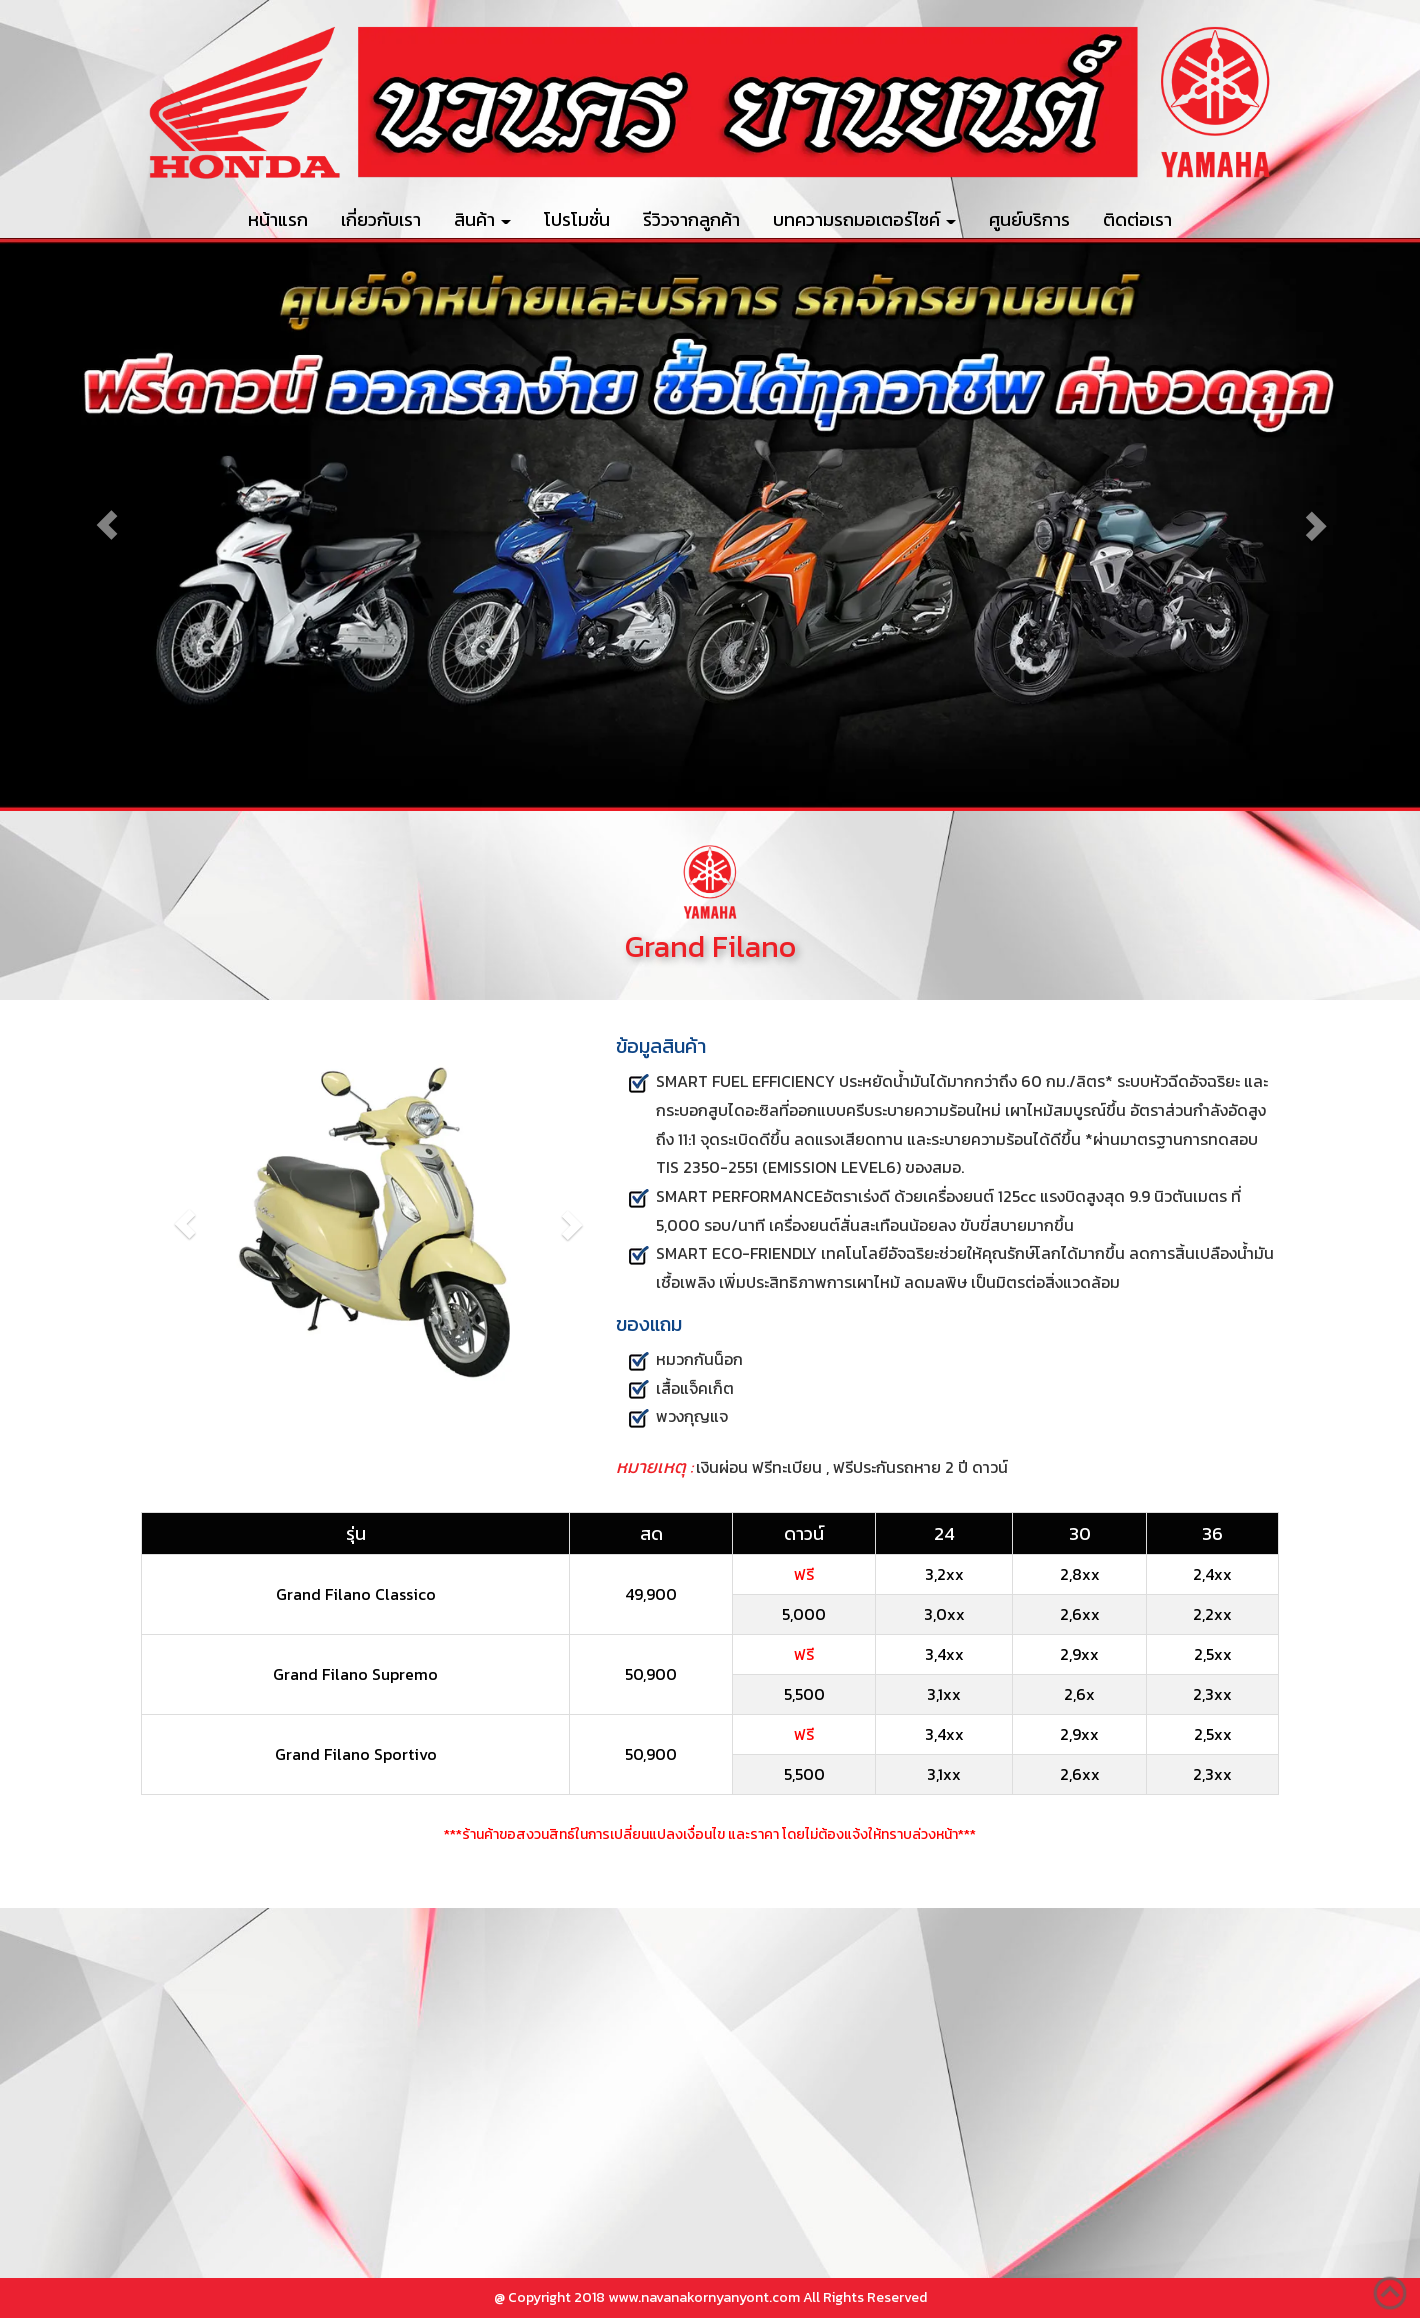 The height and width of the screenshot is (2318, 1420). What do you see at coordinates (864, 219) in the screenshot?
I see `บทความรถมอเตอร์ไซค์` at bounding box center [864, 219].